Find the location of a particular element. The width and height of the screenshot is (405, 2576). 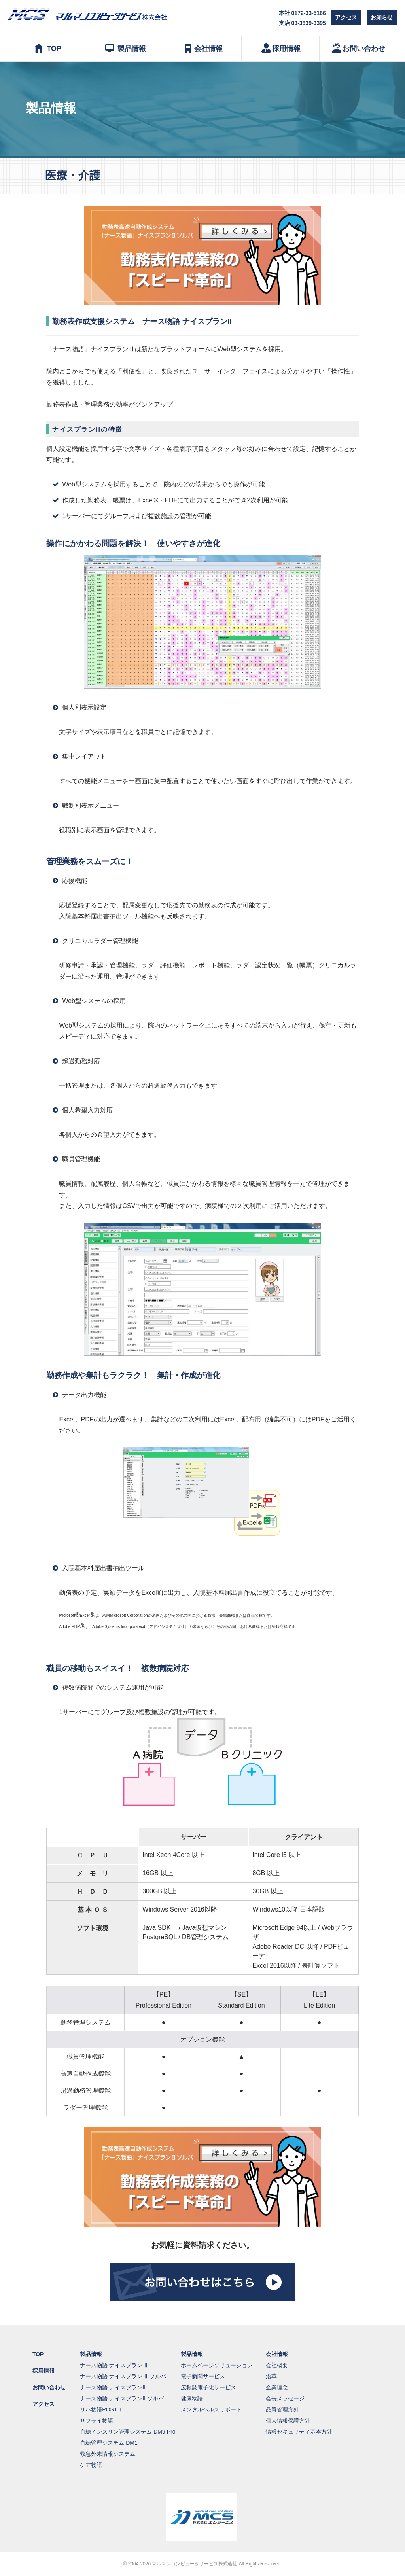

電子新聞サービス is located at coordinates (203, 2376).